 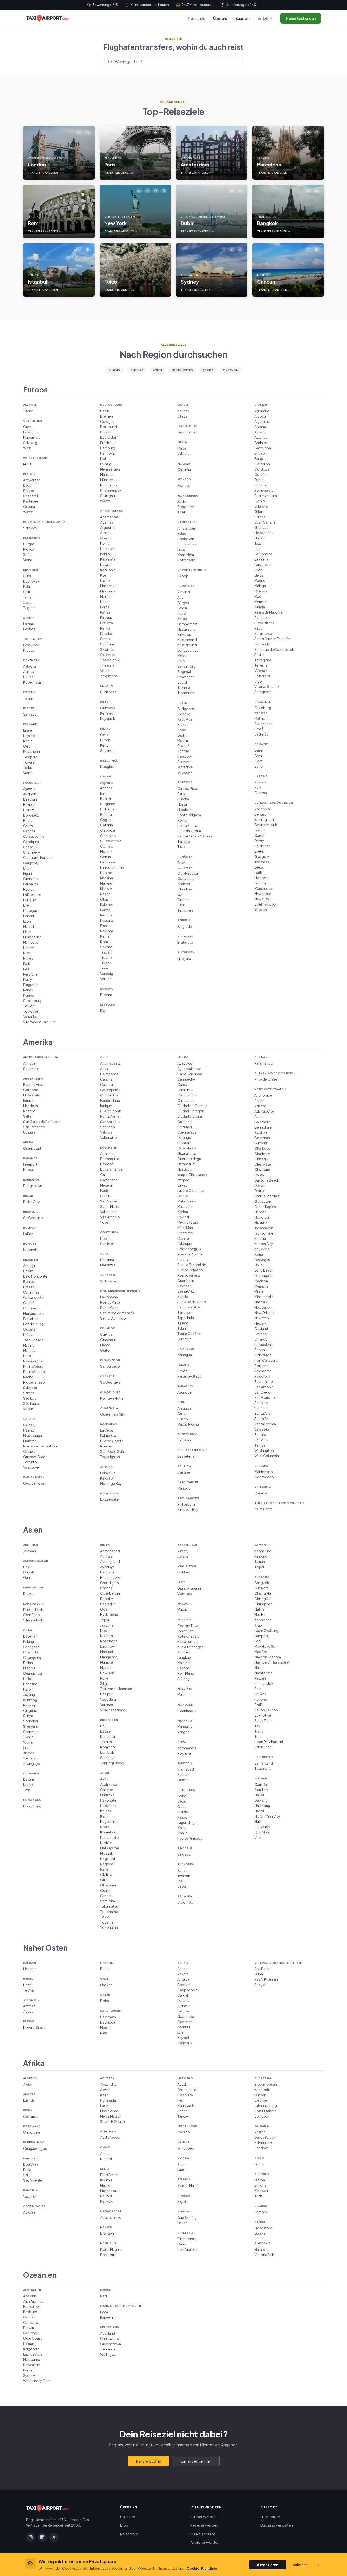 I want to click on Bordeaux, so click(x=31, y=815).